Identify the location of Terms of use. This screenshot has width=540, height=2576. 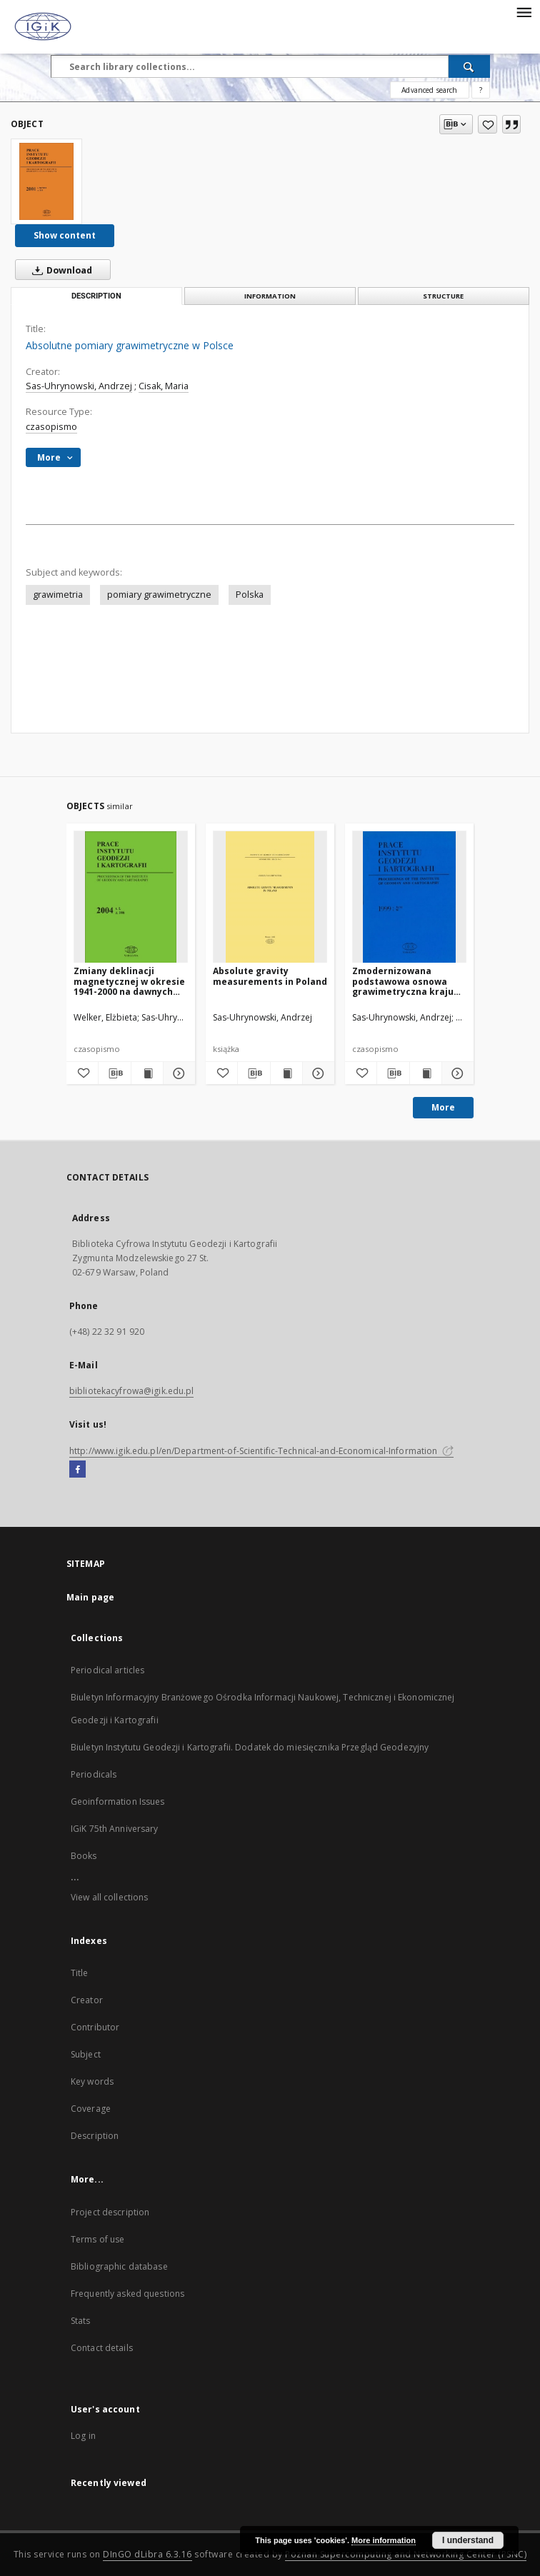
(97, 2239).